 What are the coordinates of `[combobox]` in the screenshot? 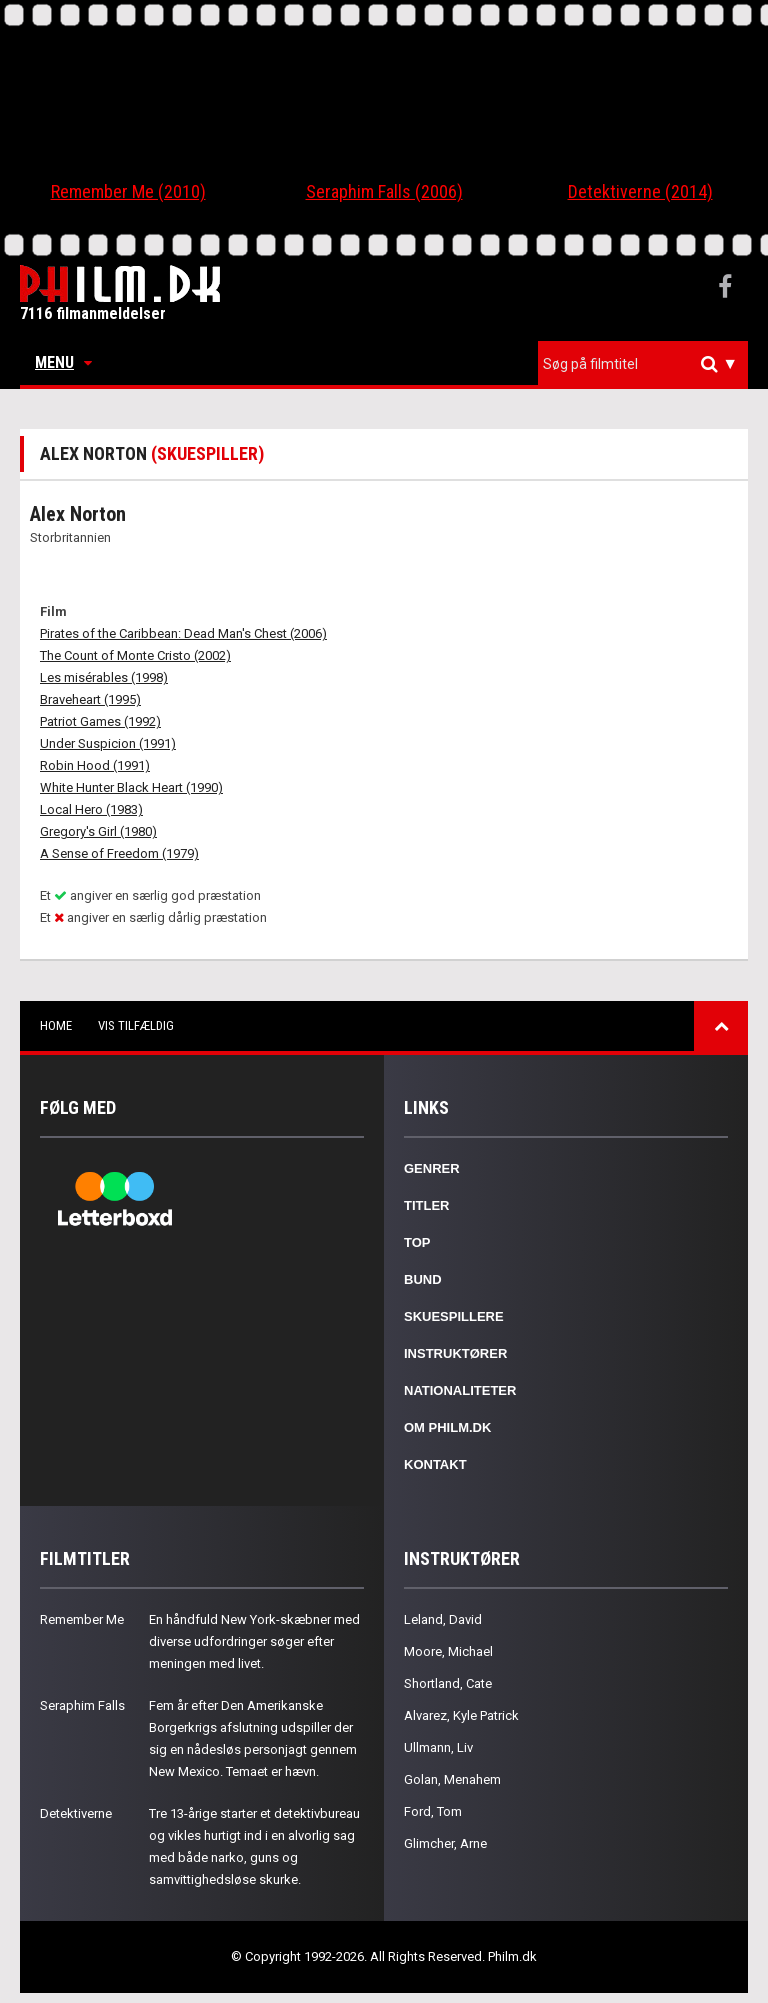 It's located at (643, 364).